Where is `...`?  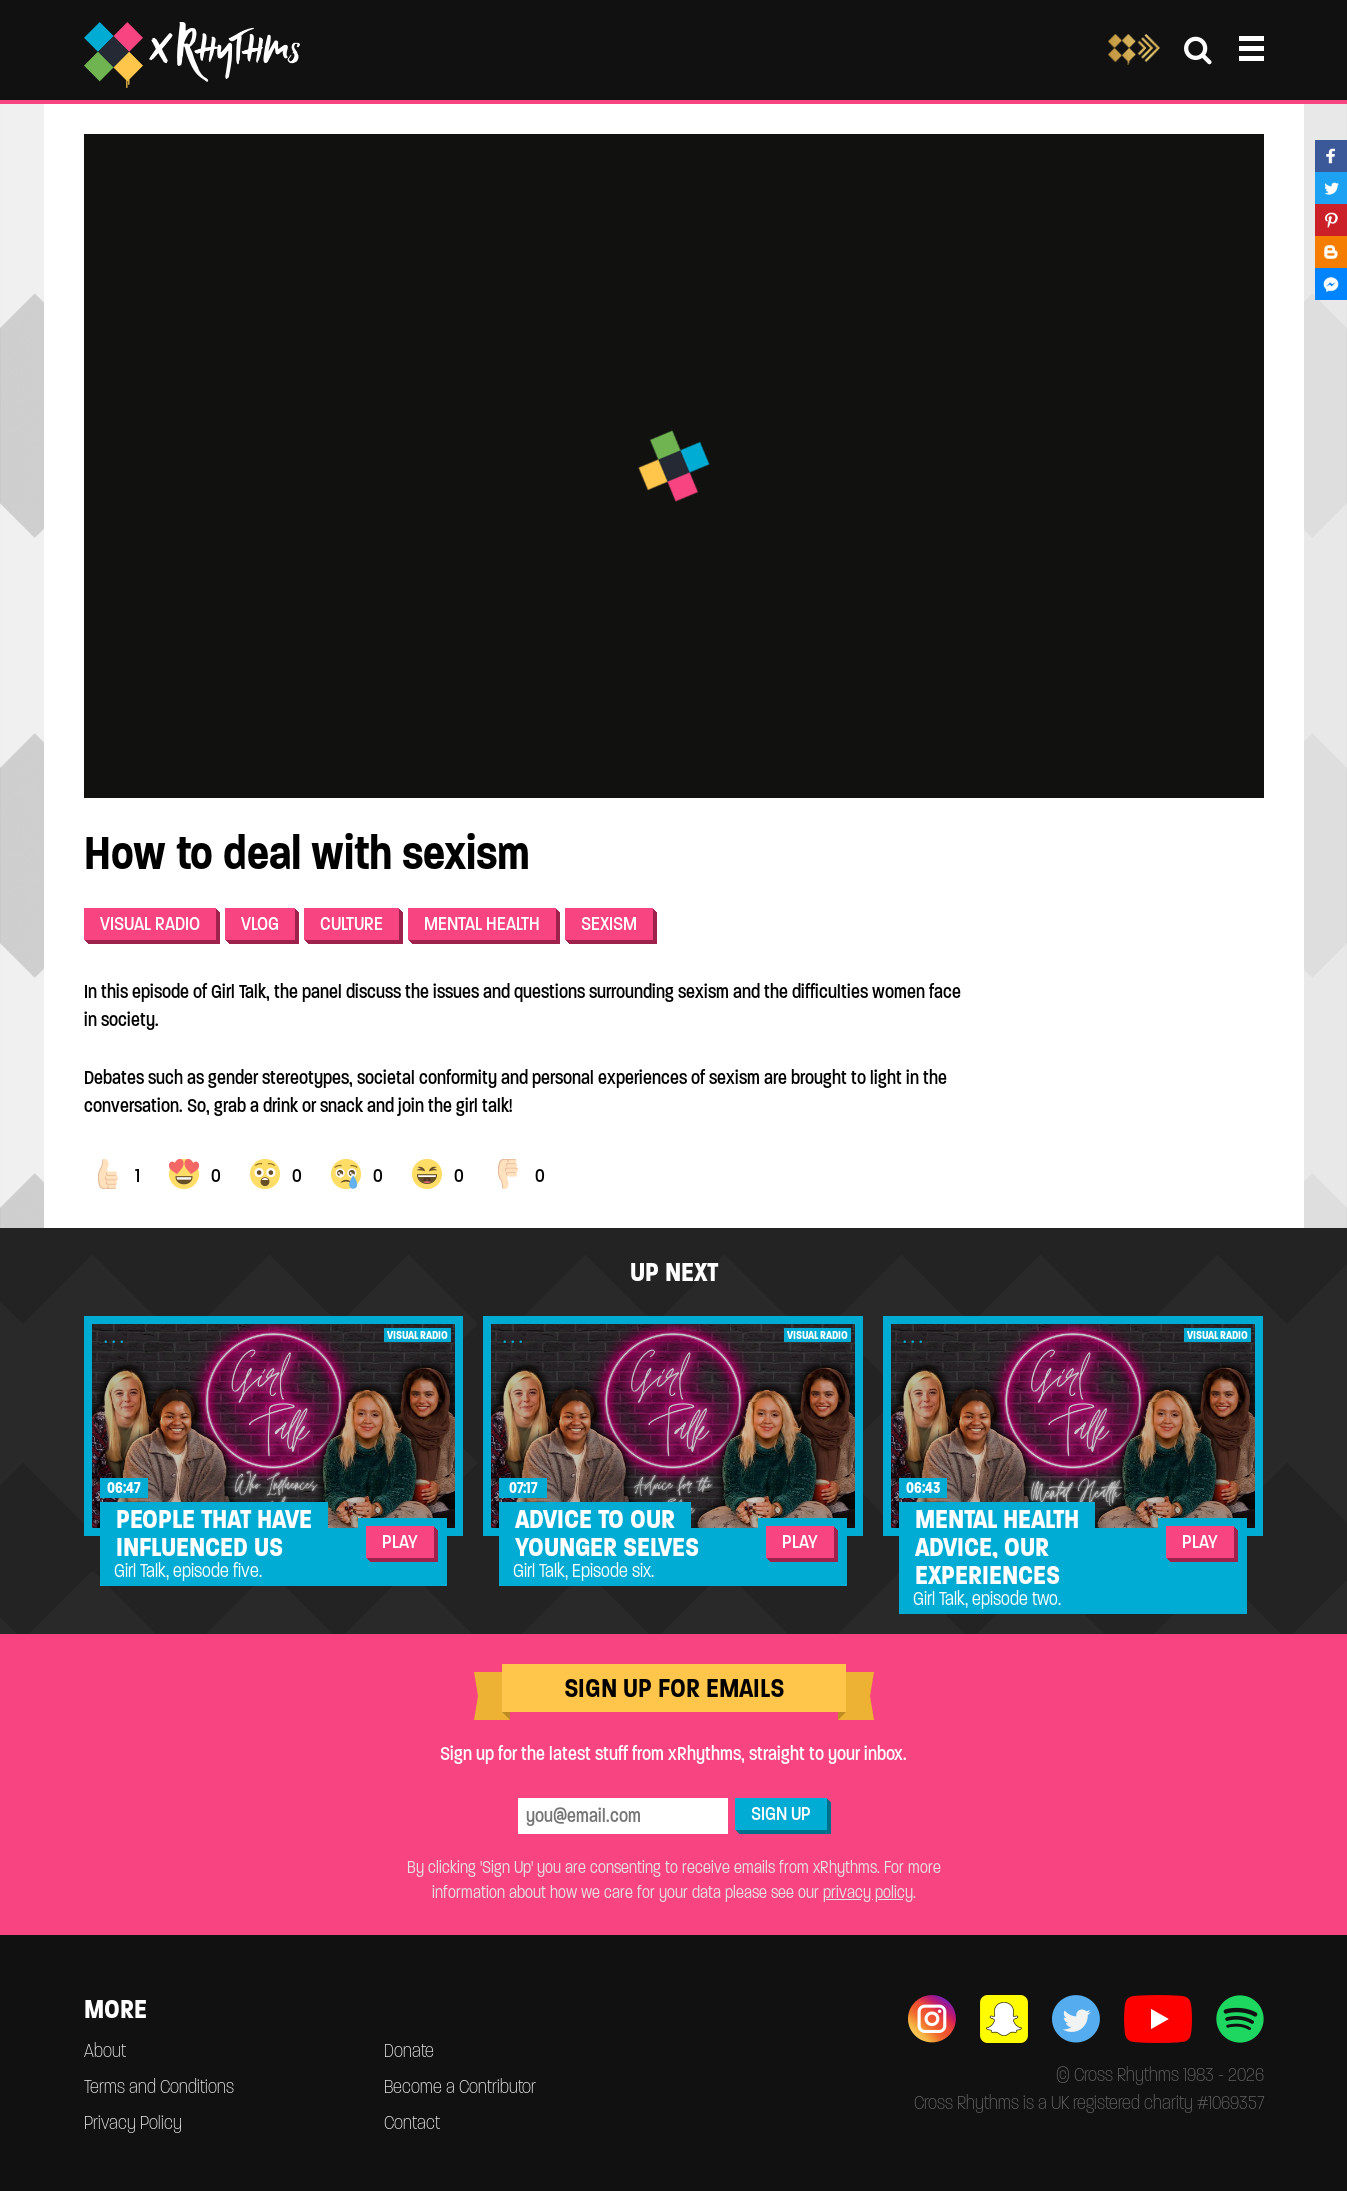
... is located at coordinates (116, 1336).